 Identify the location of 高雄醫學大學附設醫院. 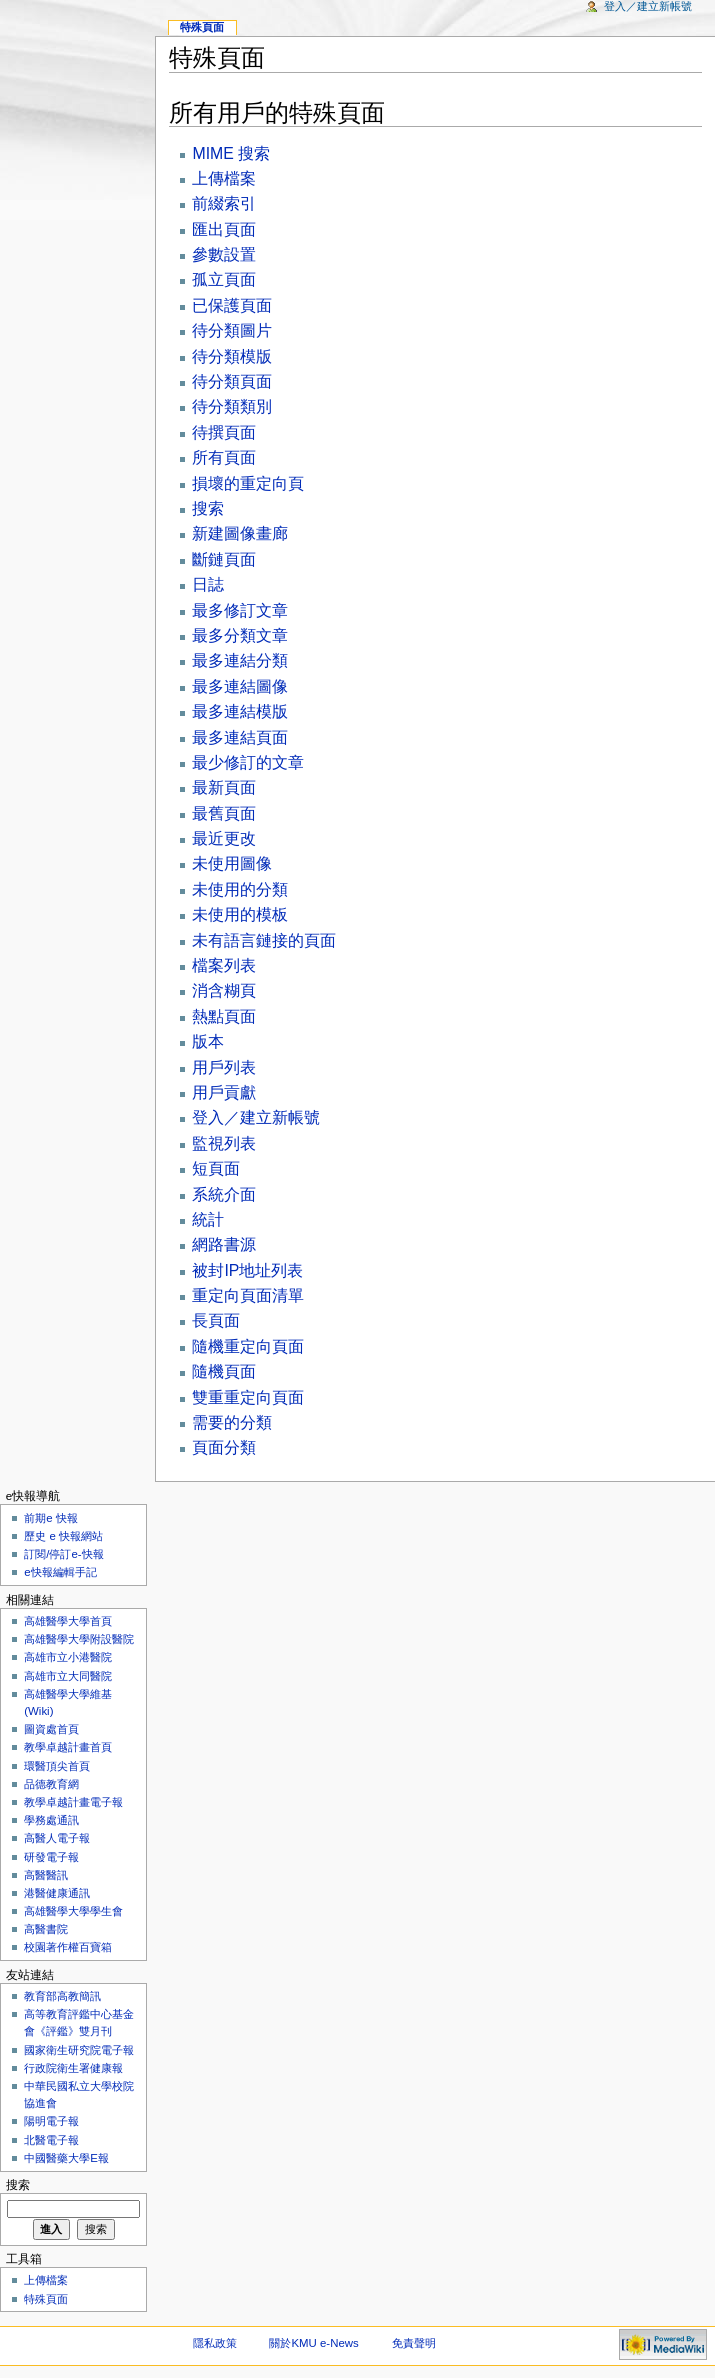
(79, 1639).